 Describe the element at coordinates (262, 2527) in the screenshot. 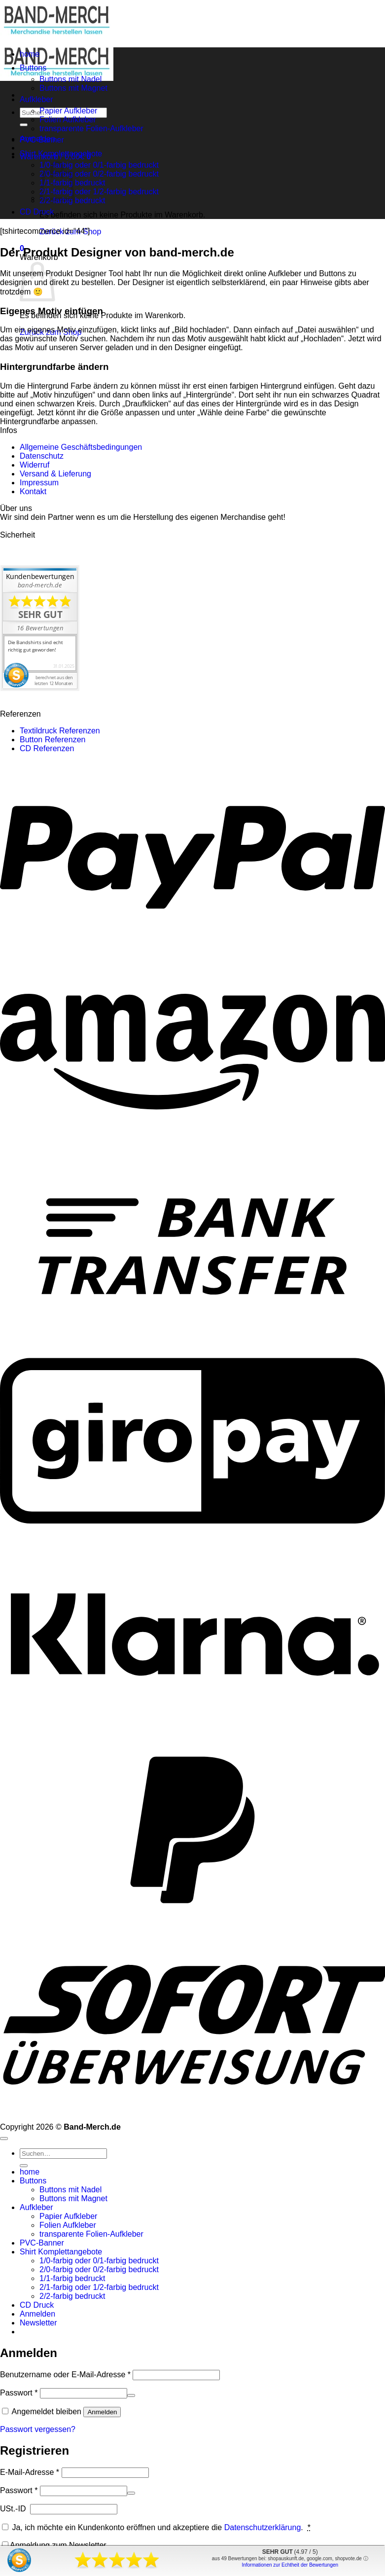

I see `Datenschutzerklärung` at that location.